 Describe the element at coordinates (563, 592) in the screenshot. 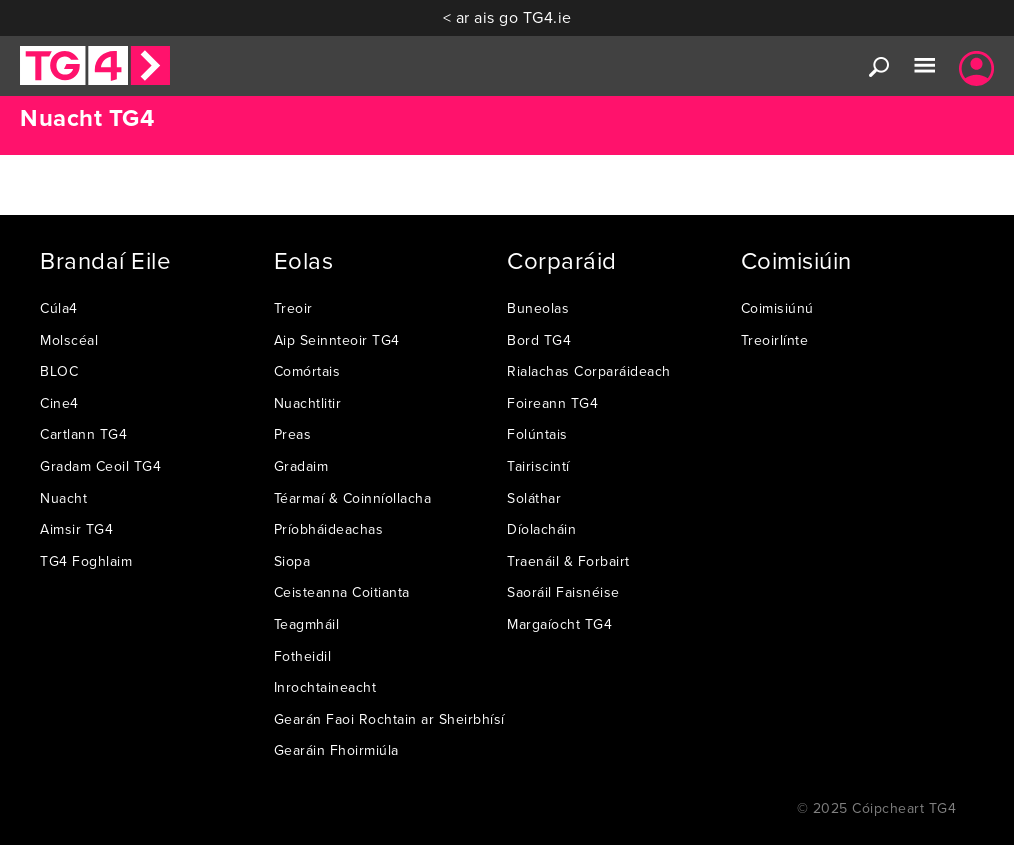

I see `Saoráil Faisnéise` at that location.